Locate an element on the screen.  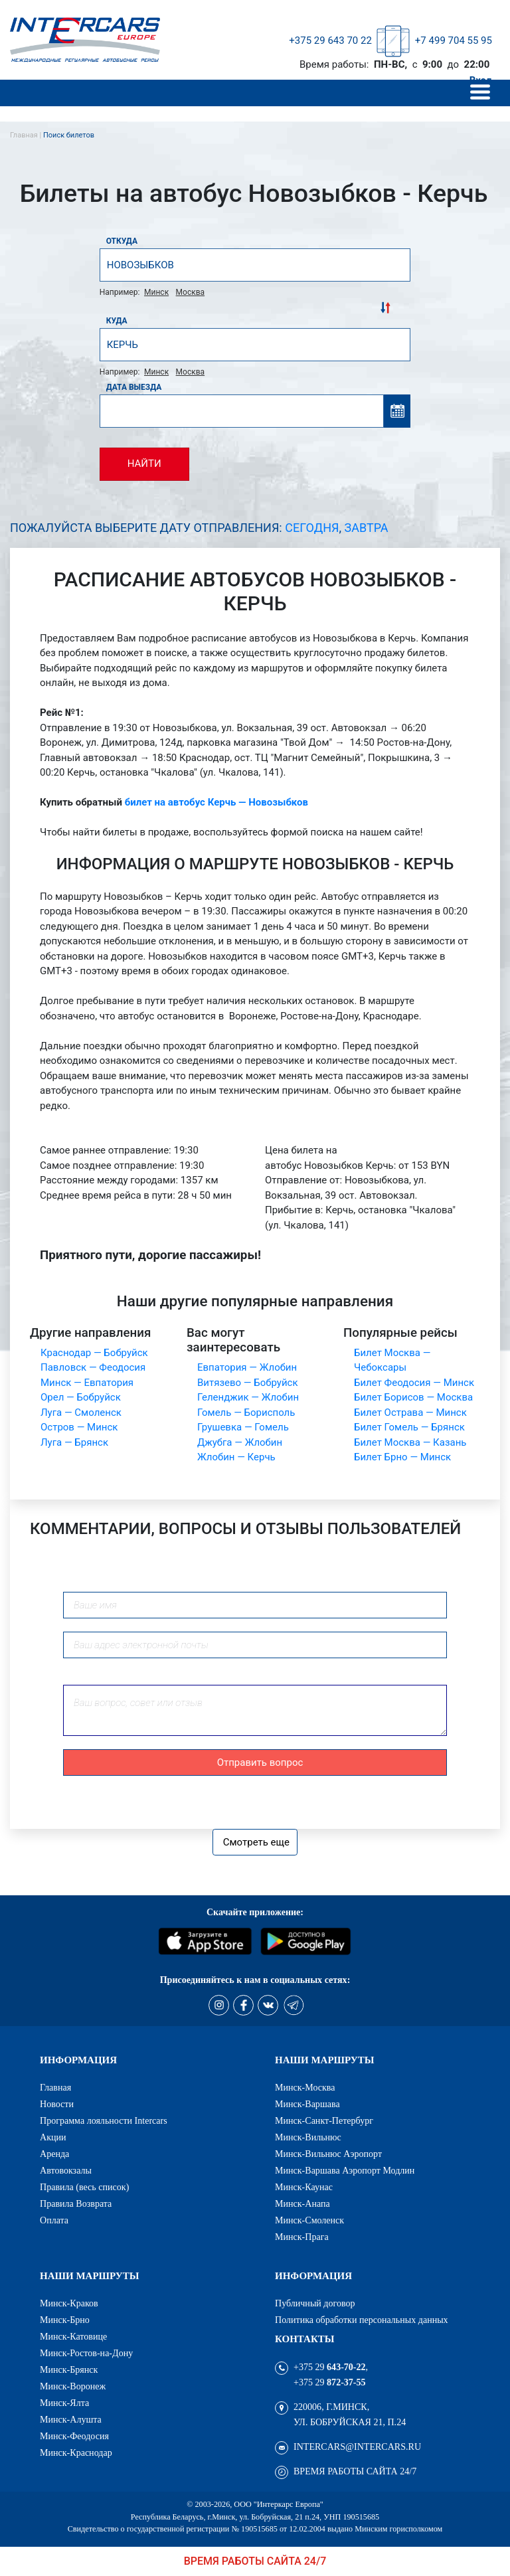
Минск-Катовице is located at coordinates (73, 2336).